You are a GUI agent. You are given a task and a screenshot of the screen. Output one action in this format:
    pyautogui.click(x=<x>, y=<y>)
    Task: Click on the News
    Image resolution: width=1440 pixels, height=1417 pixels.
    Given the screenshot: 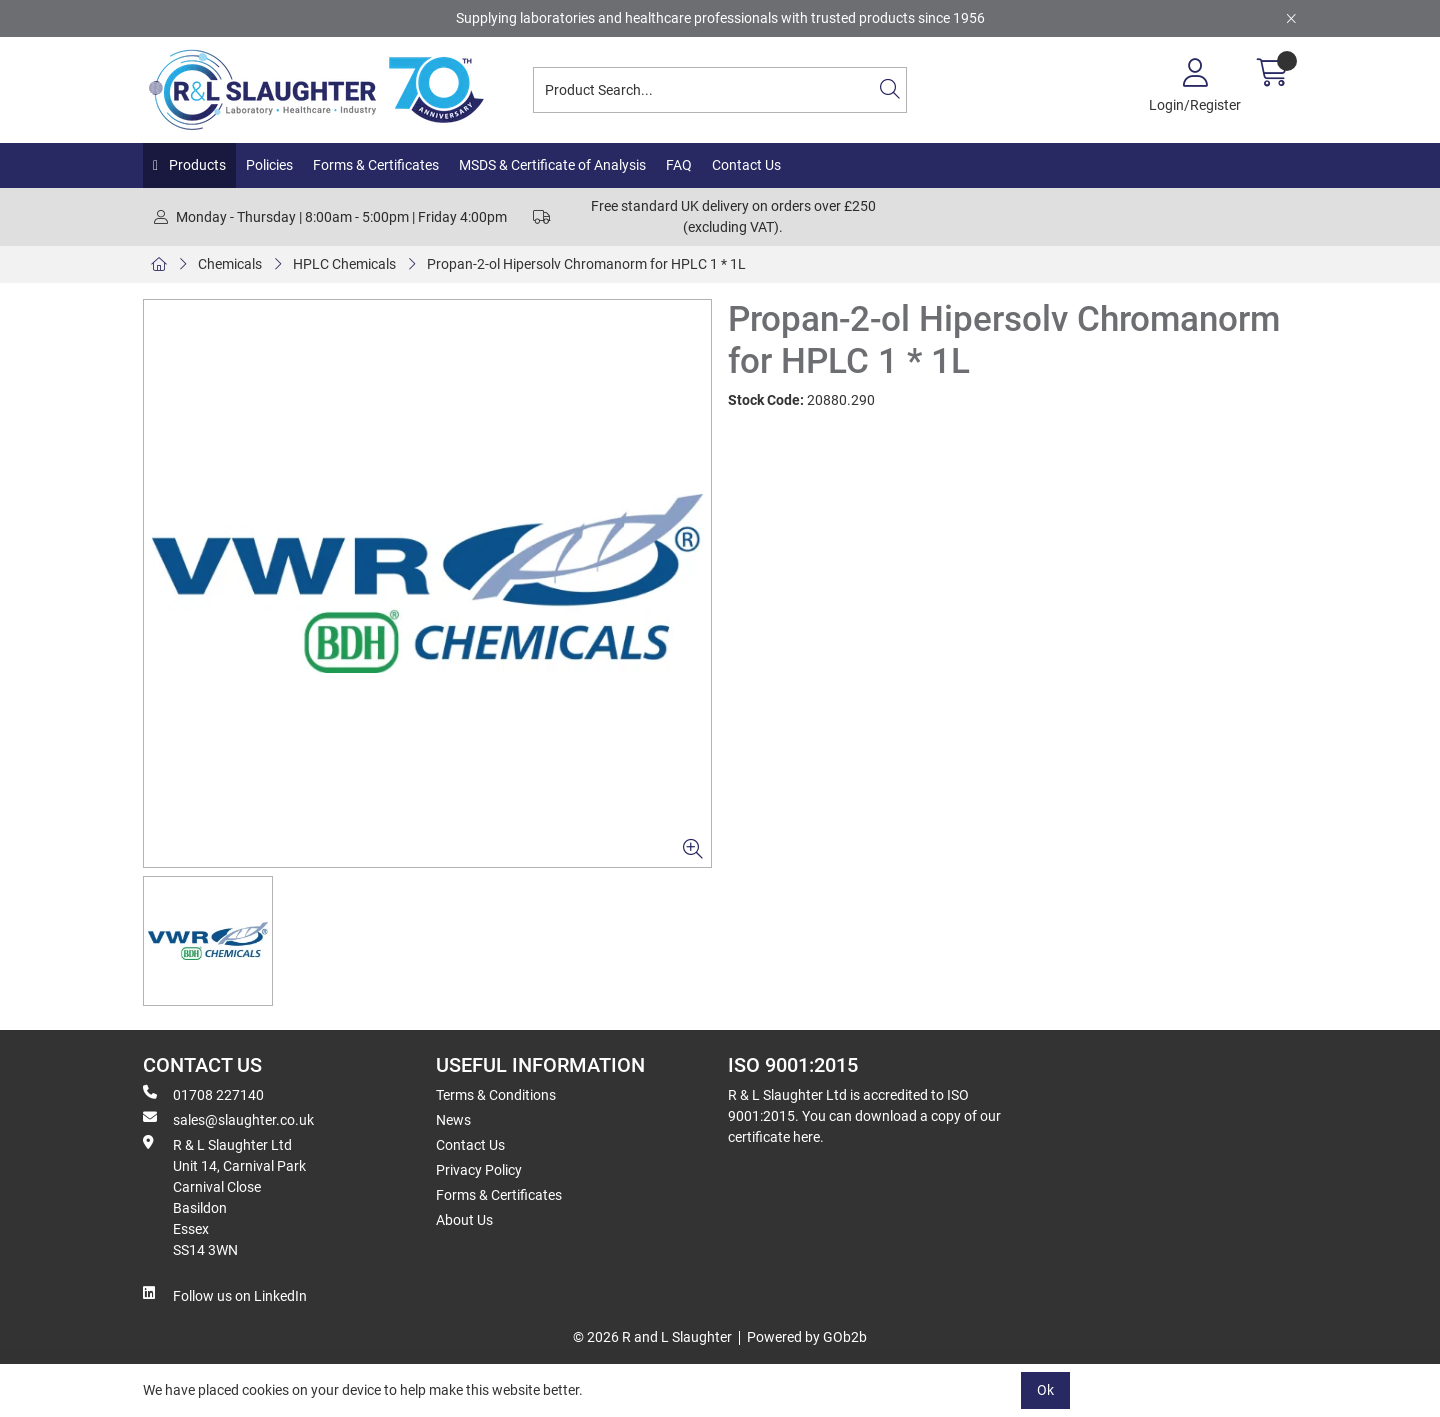 What is the action you would take?
    pyautogui.click(x=453, y=1120)
    